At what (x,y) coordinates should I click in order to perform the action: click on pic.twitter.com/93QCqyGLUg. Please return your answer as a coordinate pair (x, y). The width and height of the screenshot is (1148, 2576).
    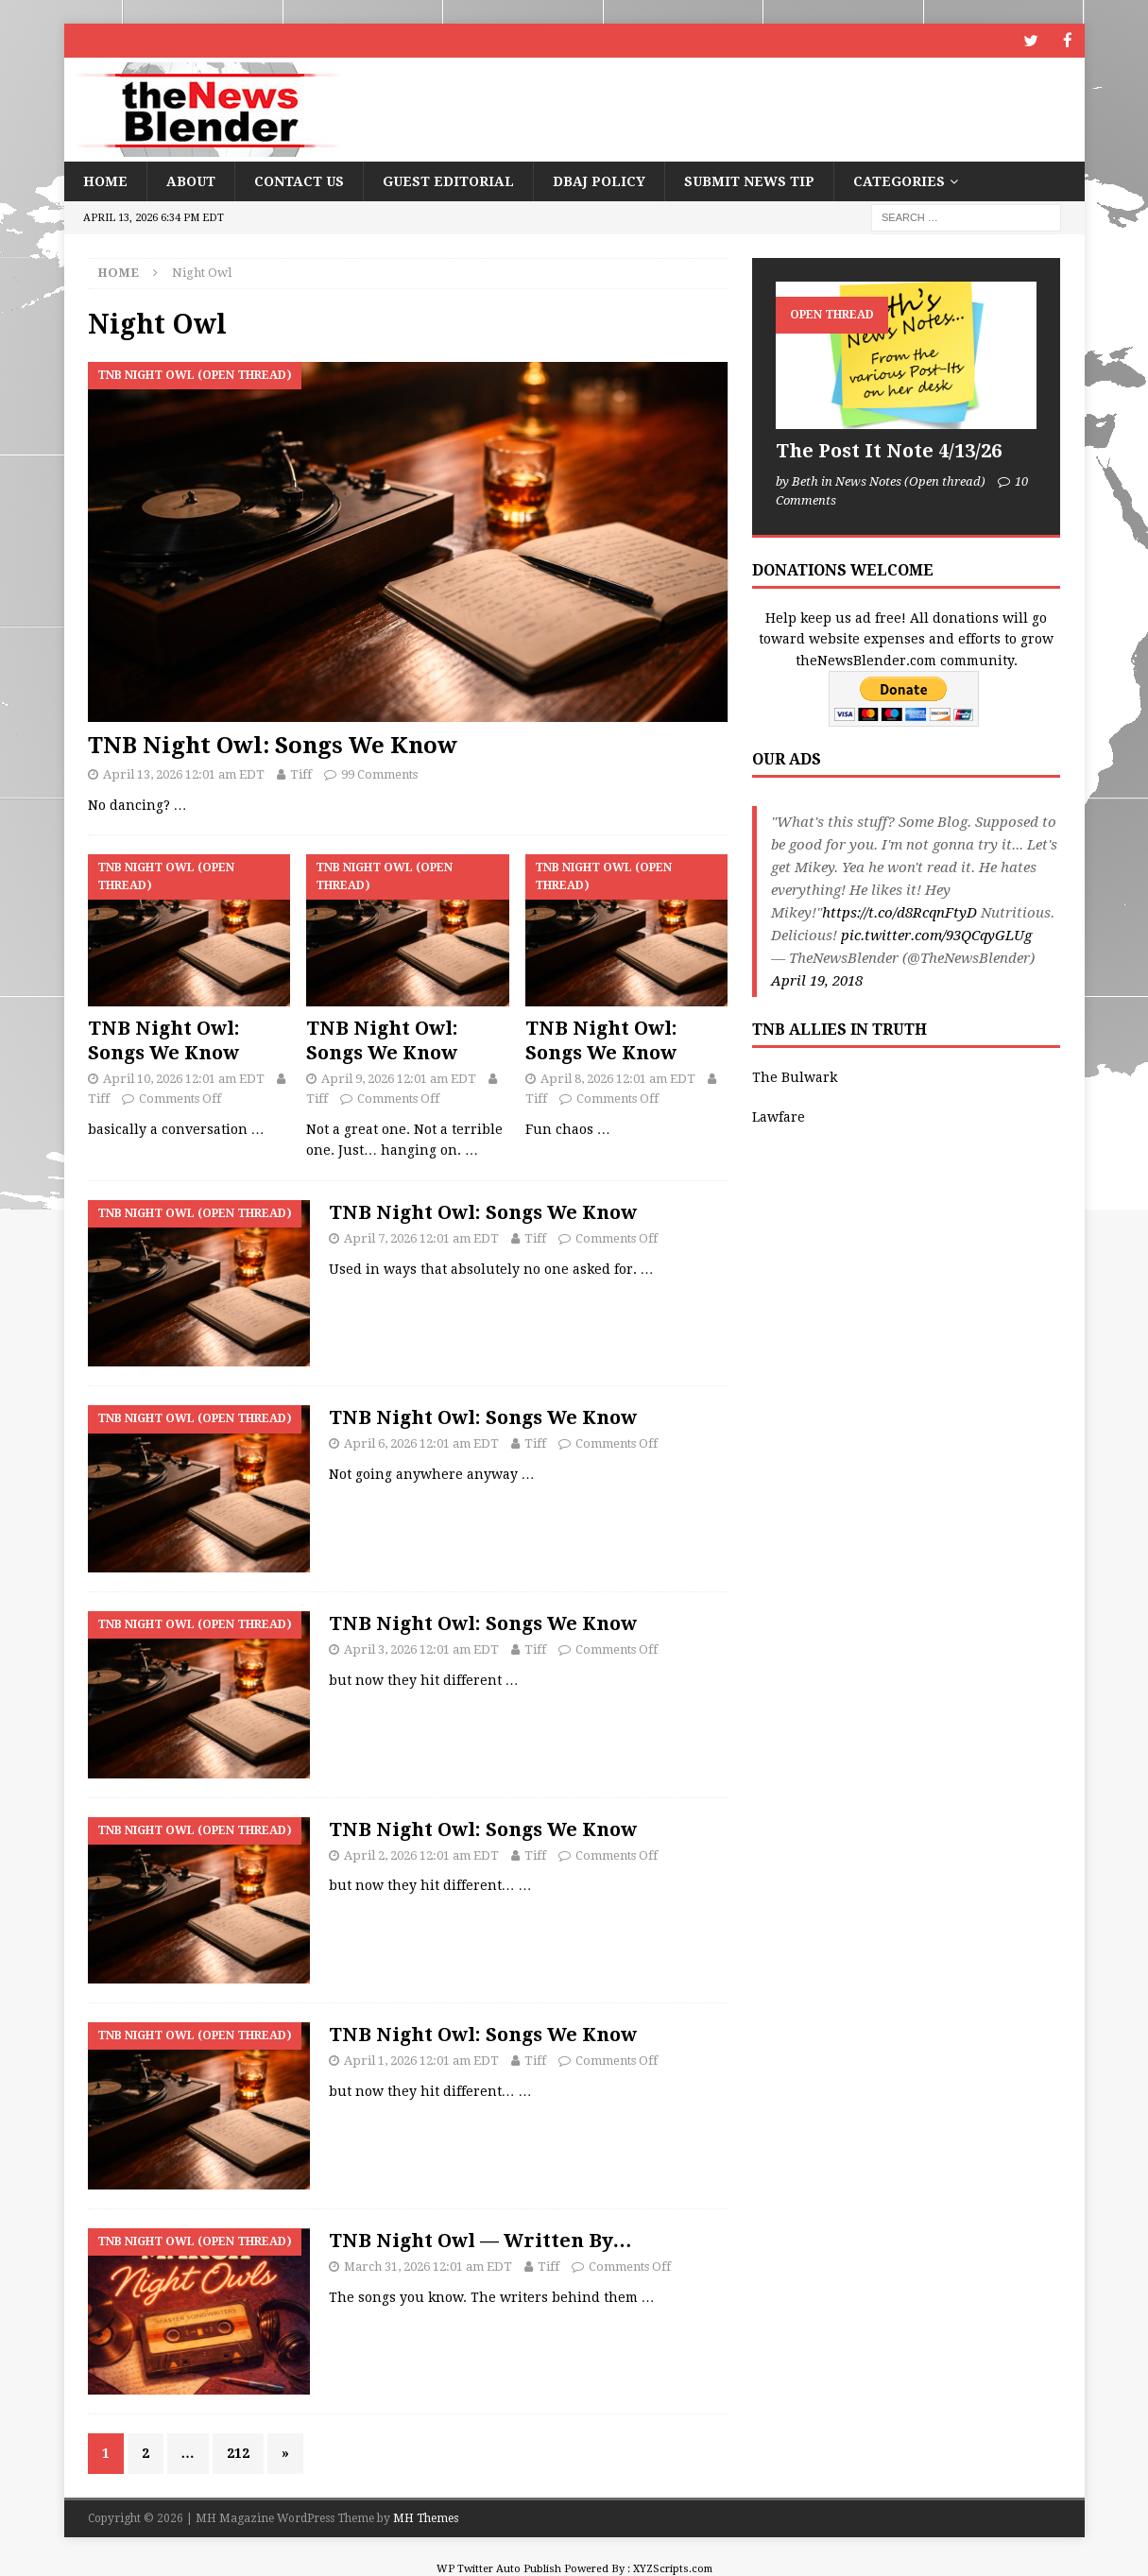
    Looking at the image, I should click on (936, 934).